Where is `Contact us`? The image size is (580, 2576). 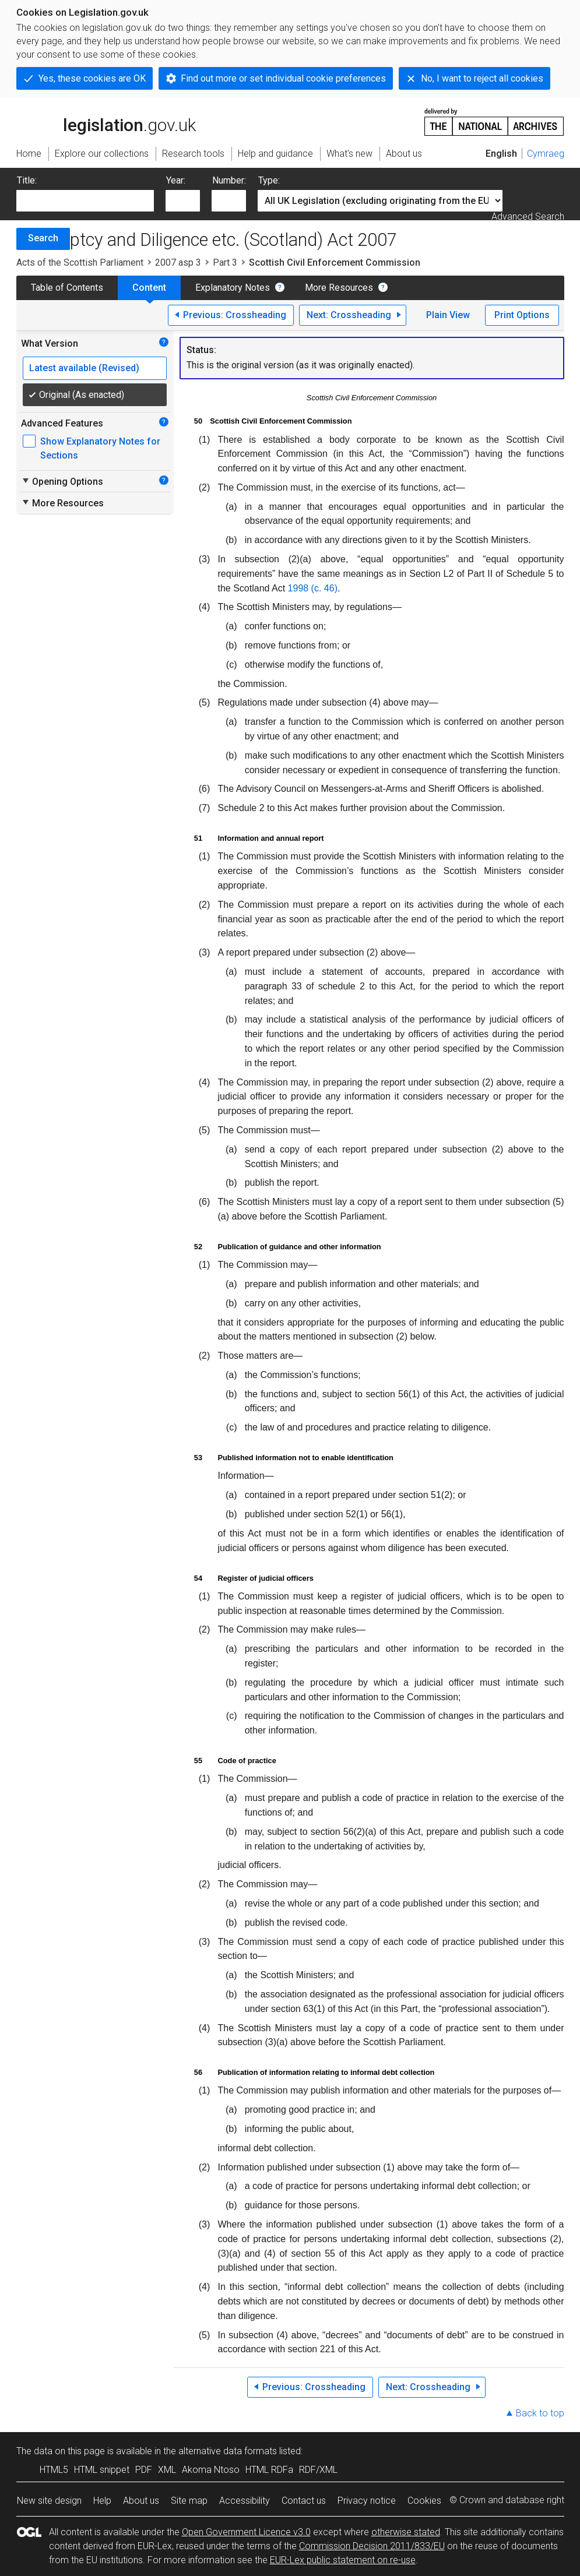 Contact us is located at coordinates (304, 2500).